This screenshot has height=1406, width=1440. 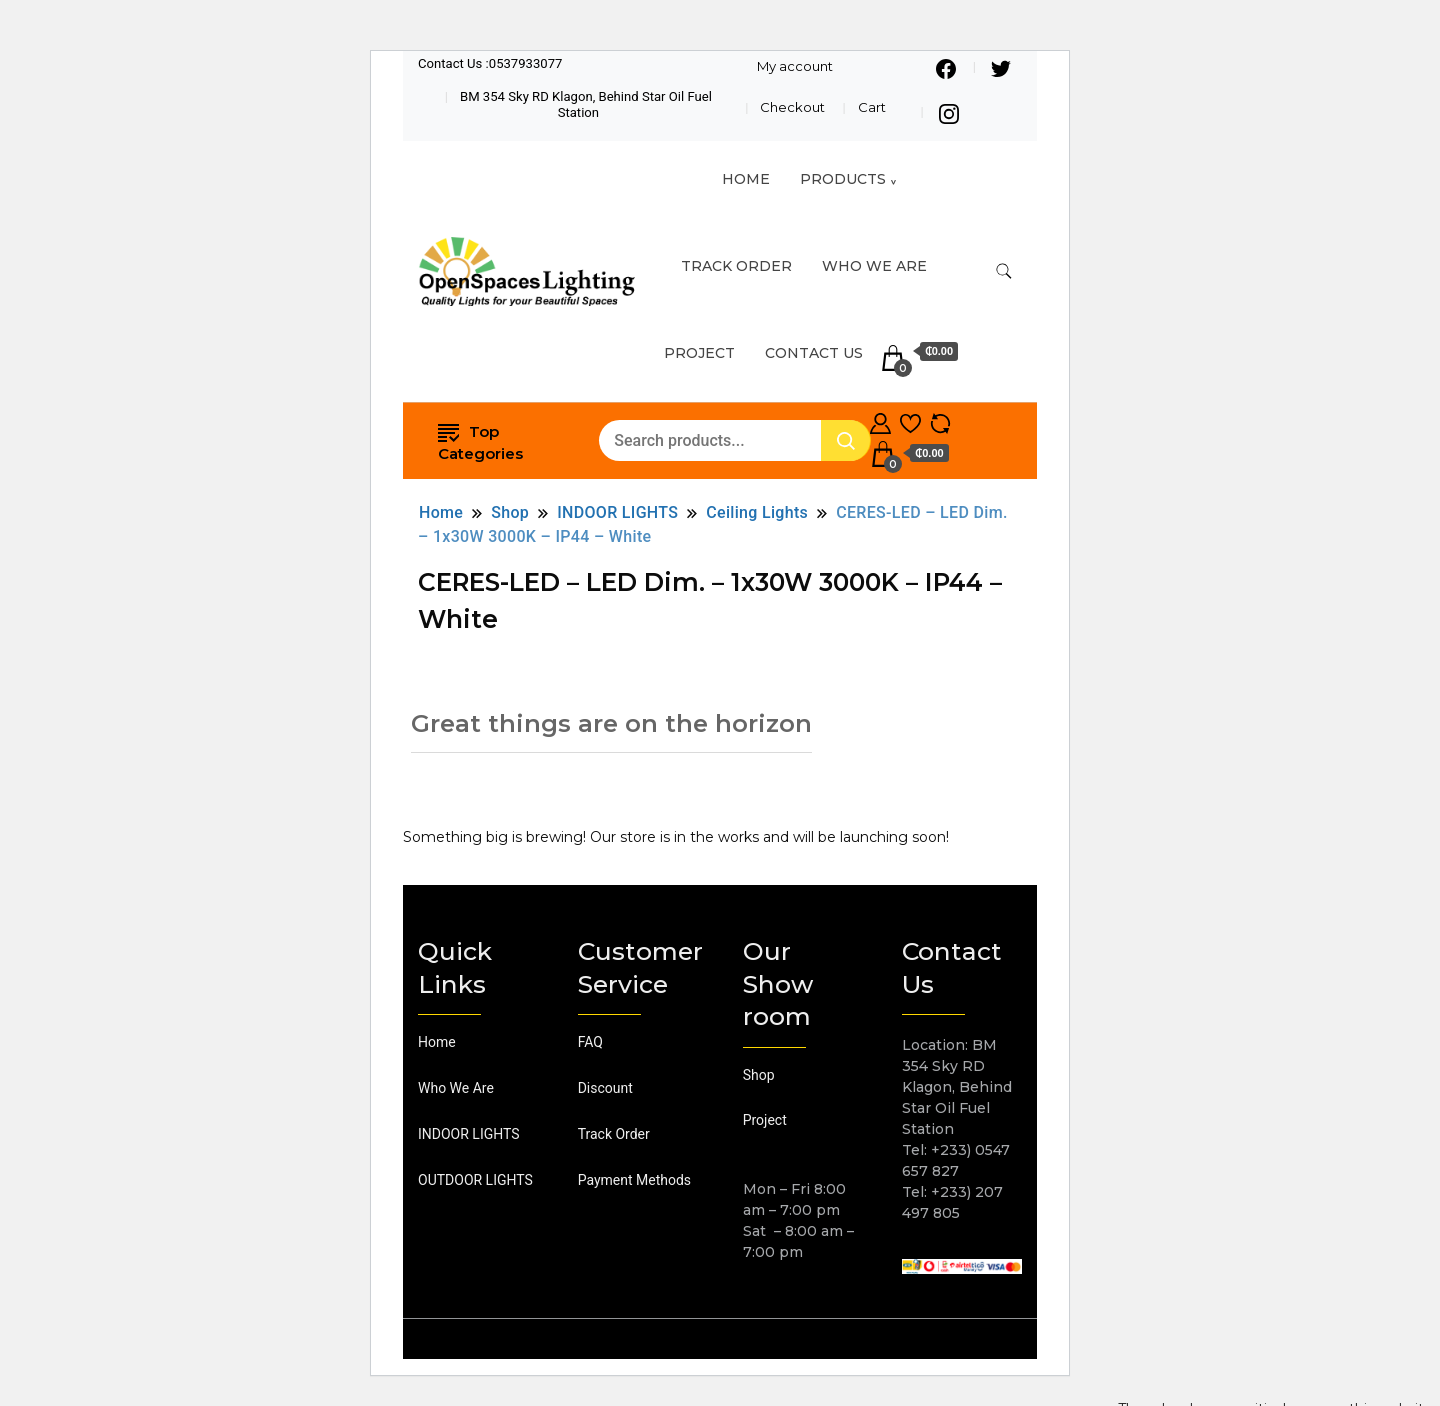 What do you see at coordinates (759, 1075) in the screenshot?
I see `Shop` at bounding box center [759, 1075].